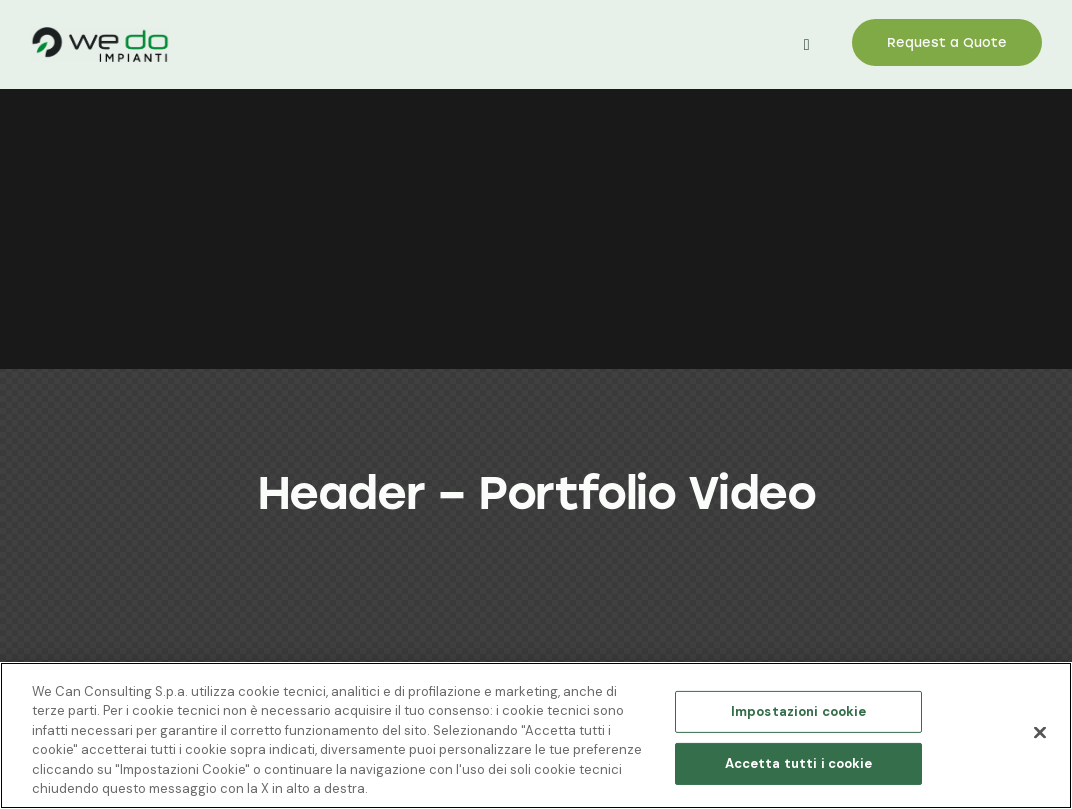 This screenshot has width=1072, height=809. What do you see at coordinates (799, 763) in the screenshot?
I see `Accetta tutti i cookie` at bounding box center [799, 763].